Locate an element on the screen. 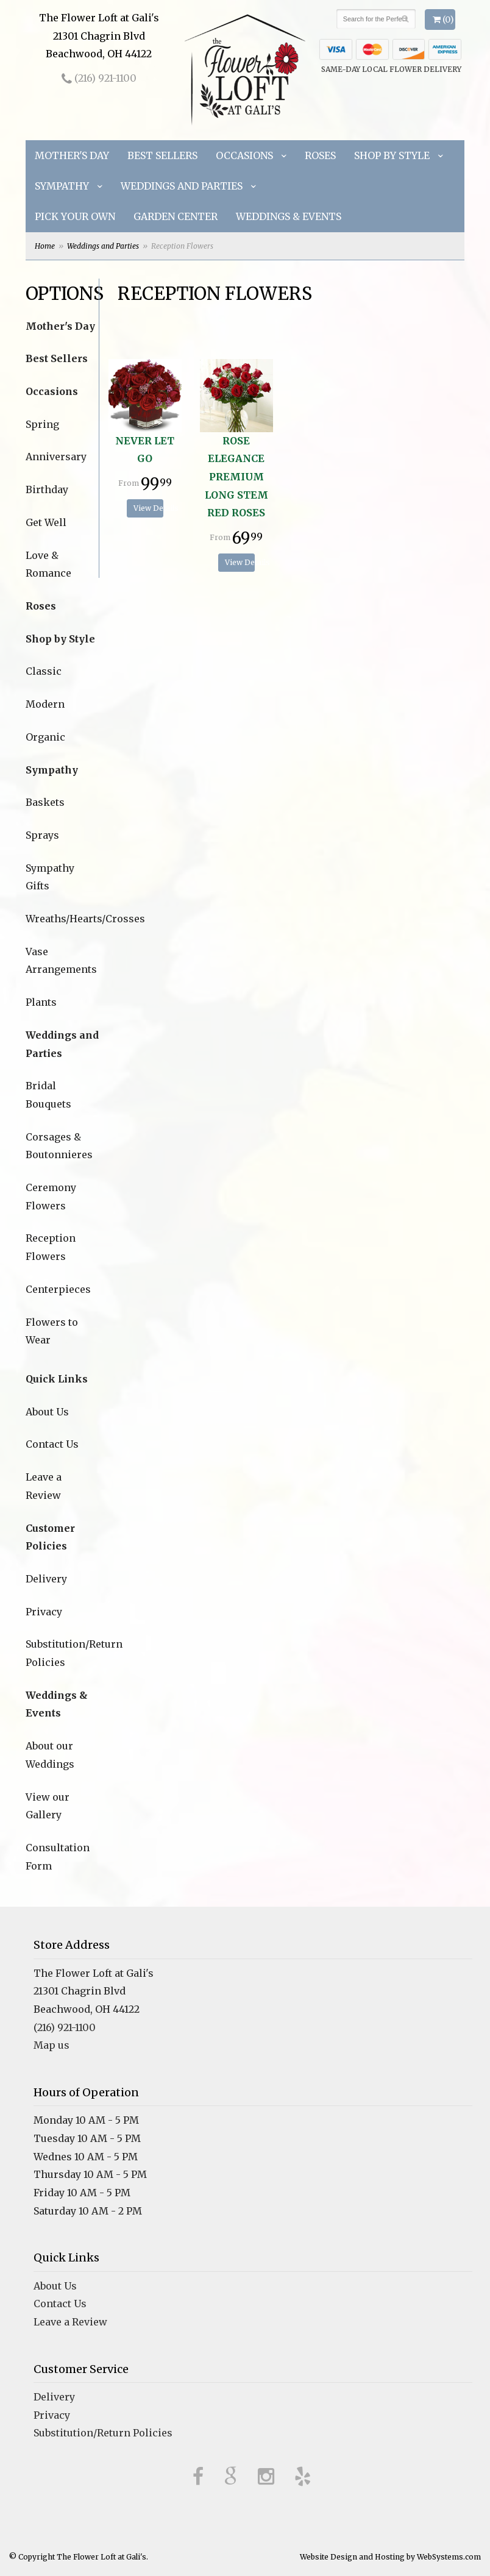 This screenshot has height=2576, width=490. Flowers to Wear is located at coordinates (52, 1331).